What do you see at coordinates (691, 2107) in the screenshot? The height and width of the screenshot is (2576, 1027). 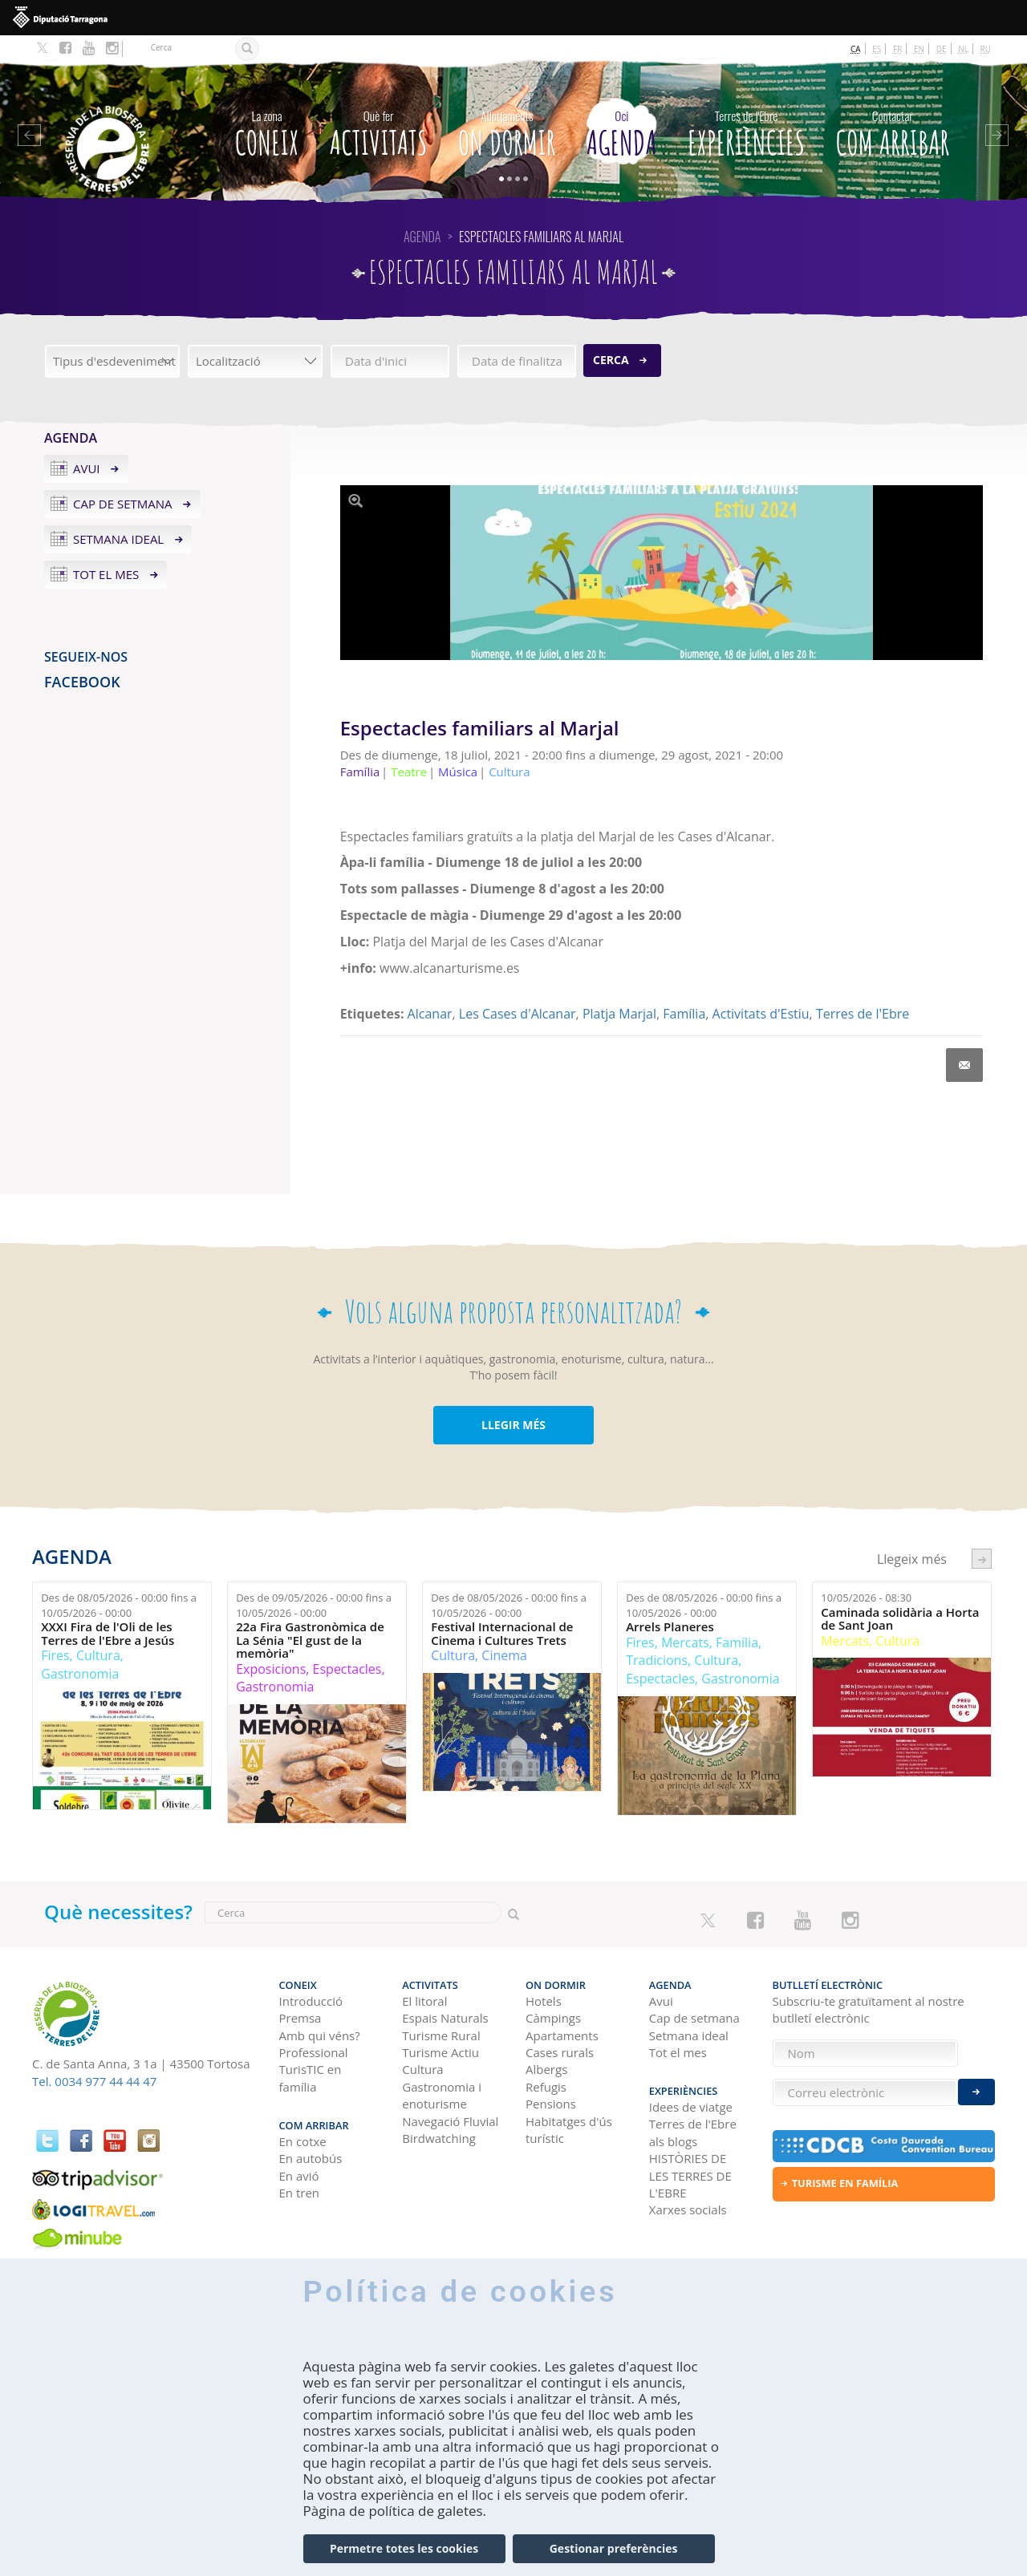 I see `Idees de viatge` at bounding box center [691, 2107].